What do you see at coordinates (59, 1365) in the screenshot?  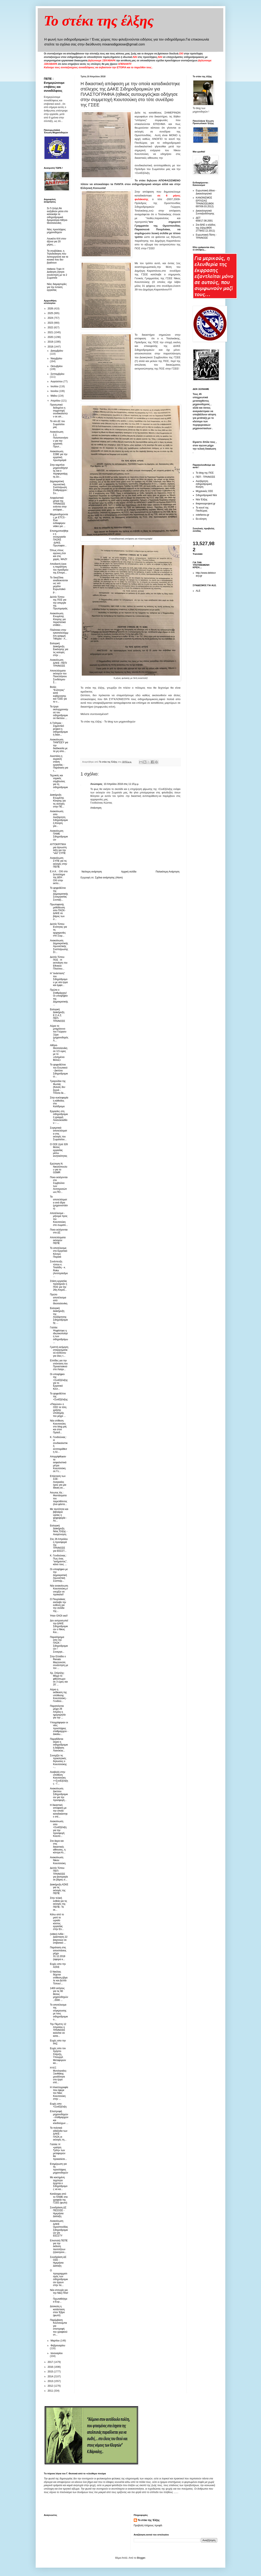 I see `Ελπίδες για την επέκταση του Προαστιακού στο Λαύρι...` at bounding box center [59, 1365].